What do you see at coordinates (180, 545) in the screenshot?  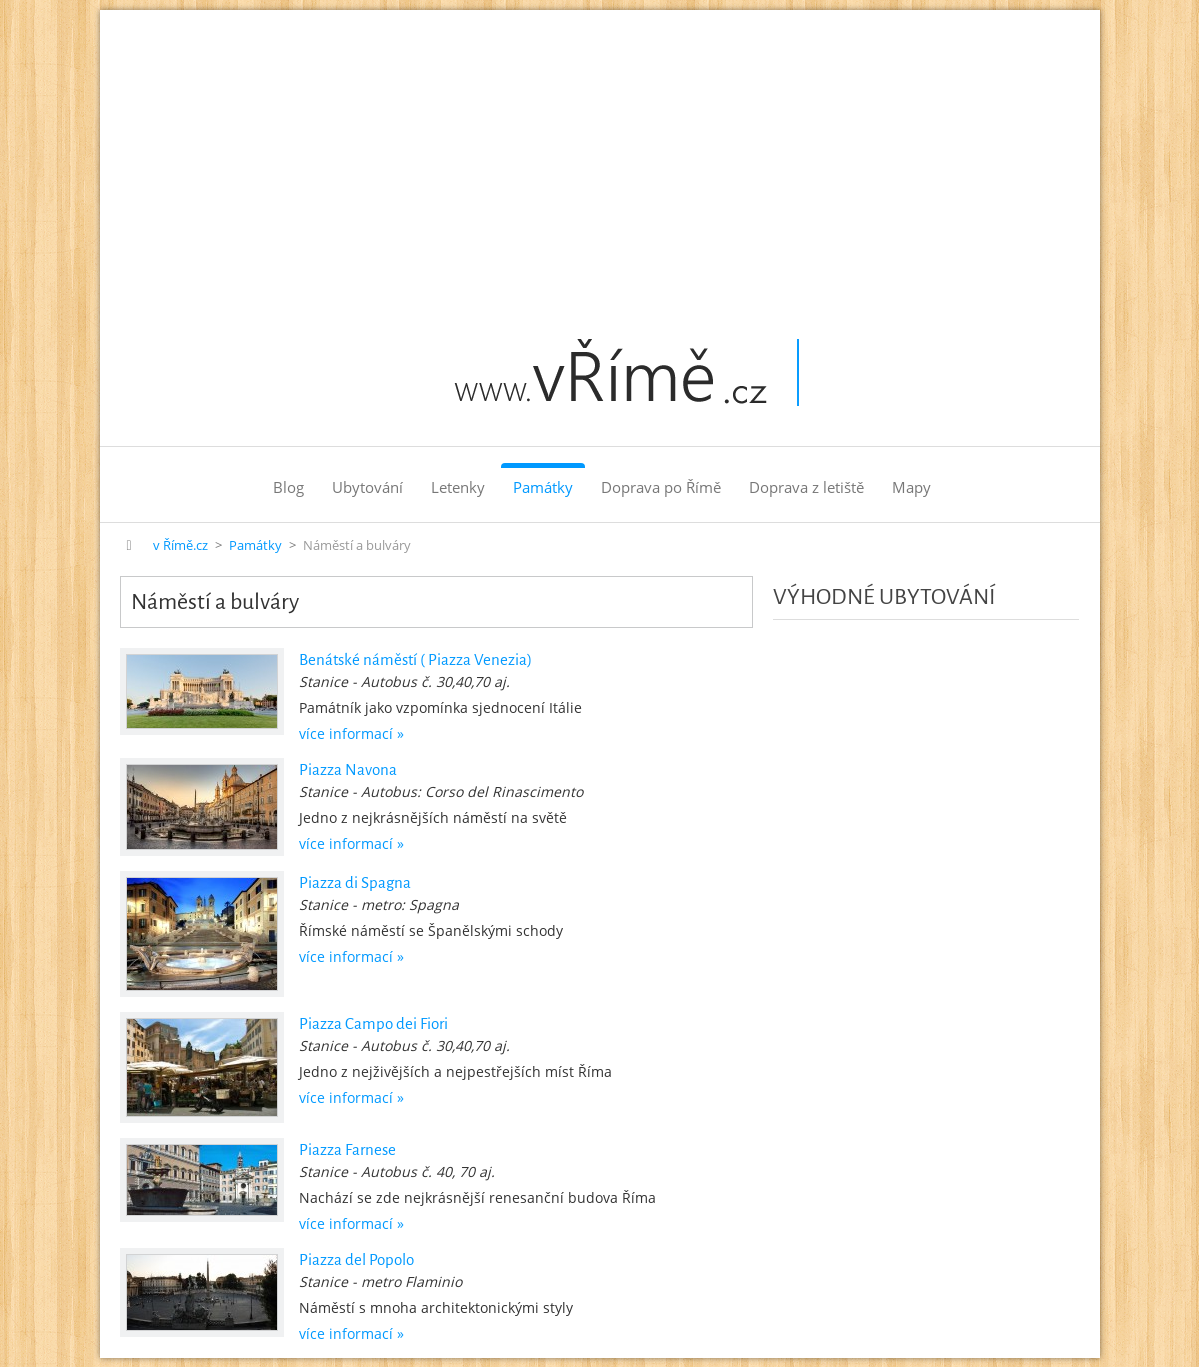 I see `v Římě.cz` at bounding box center [180, 545].